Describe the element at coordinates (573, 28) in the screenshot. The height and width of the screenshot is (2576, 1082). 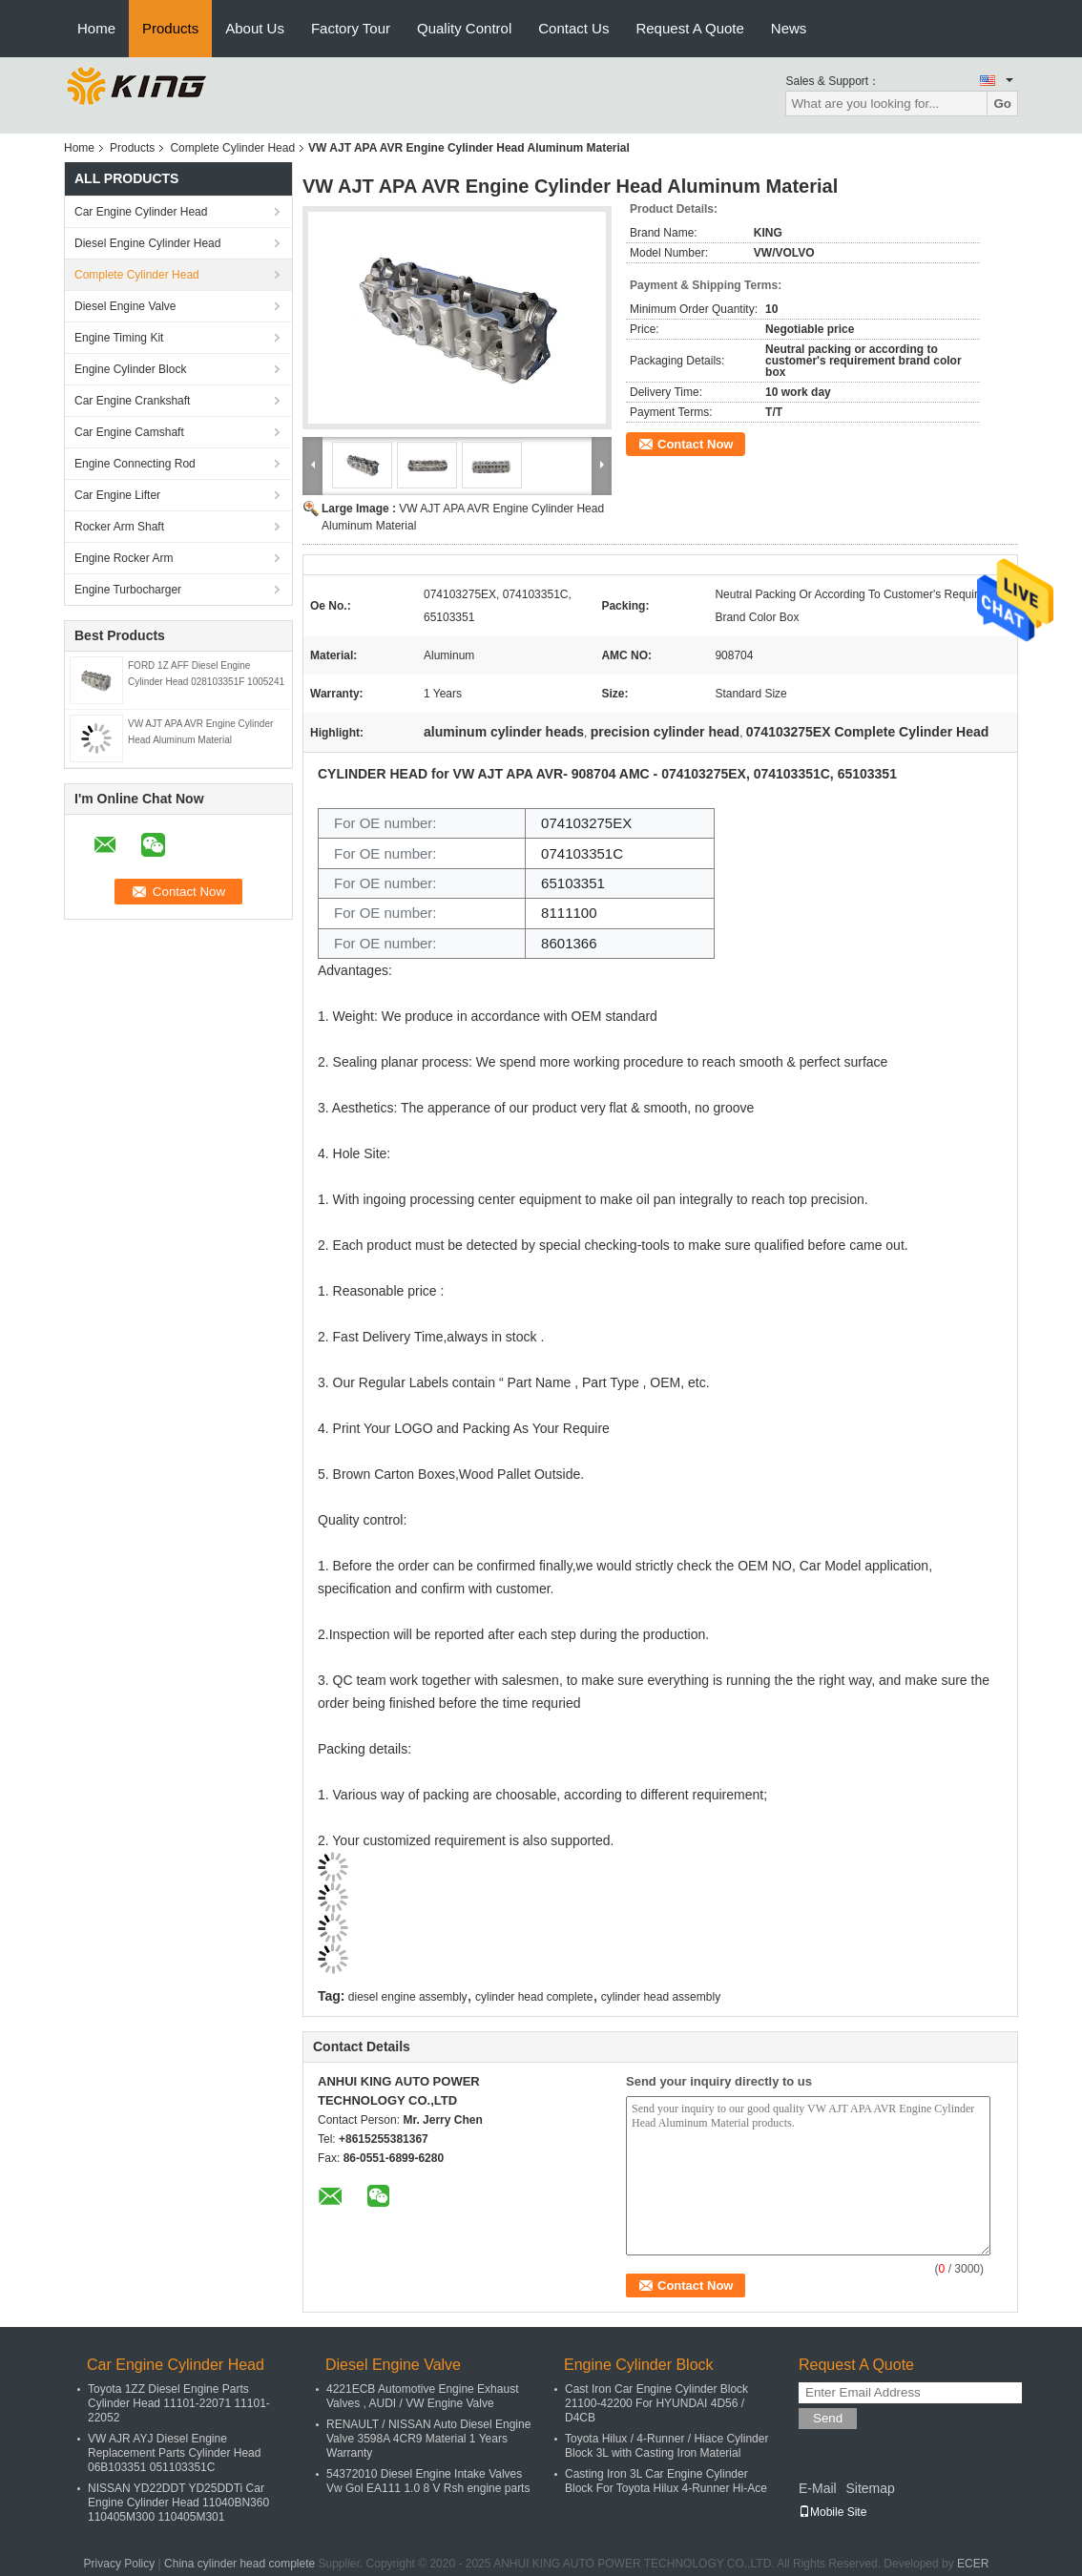
I see `Contact Us` at that location.